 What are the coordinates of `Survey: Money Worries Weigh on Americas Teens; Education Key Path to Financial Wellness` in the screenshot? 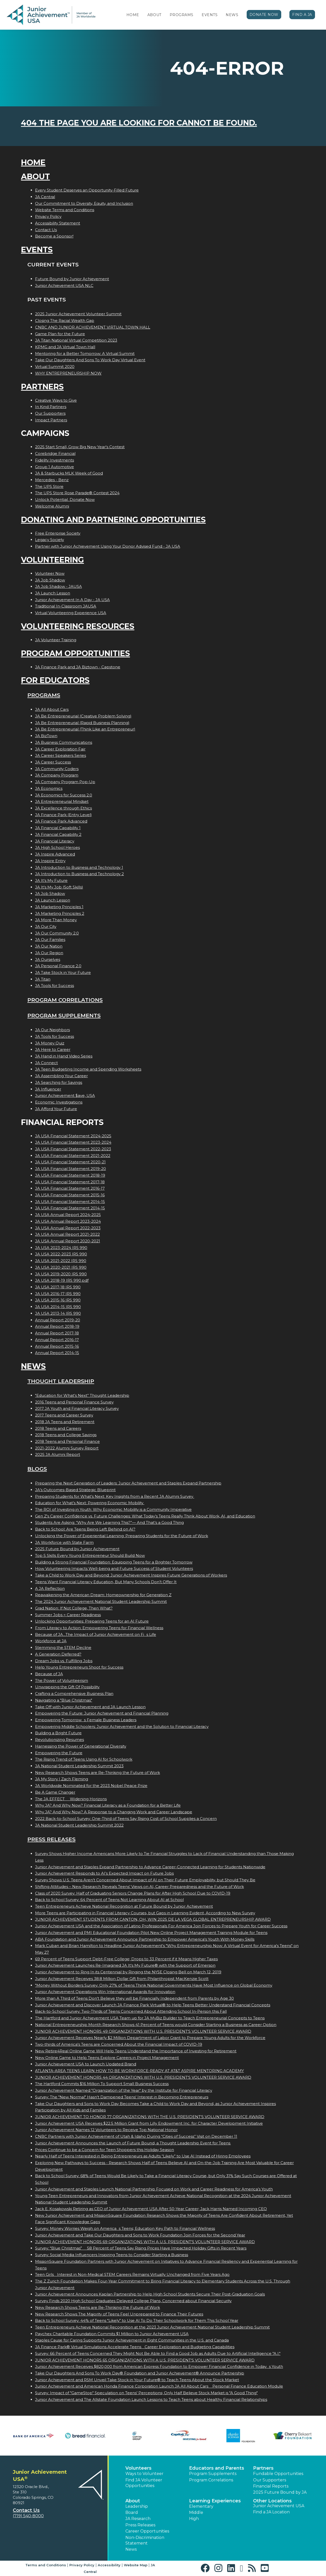 It's located at (125, 2228).